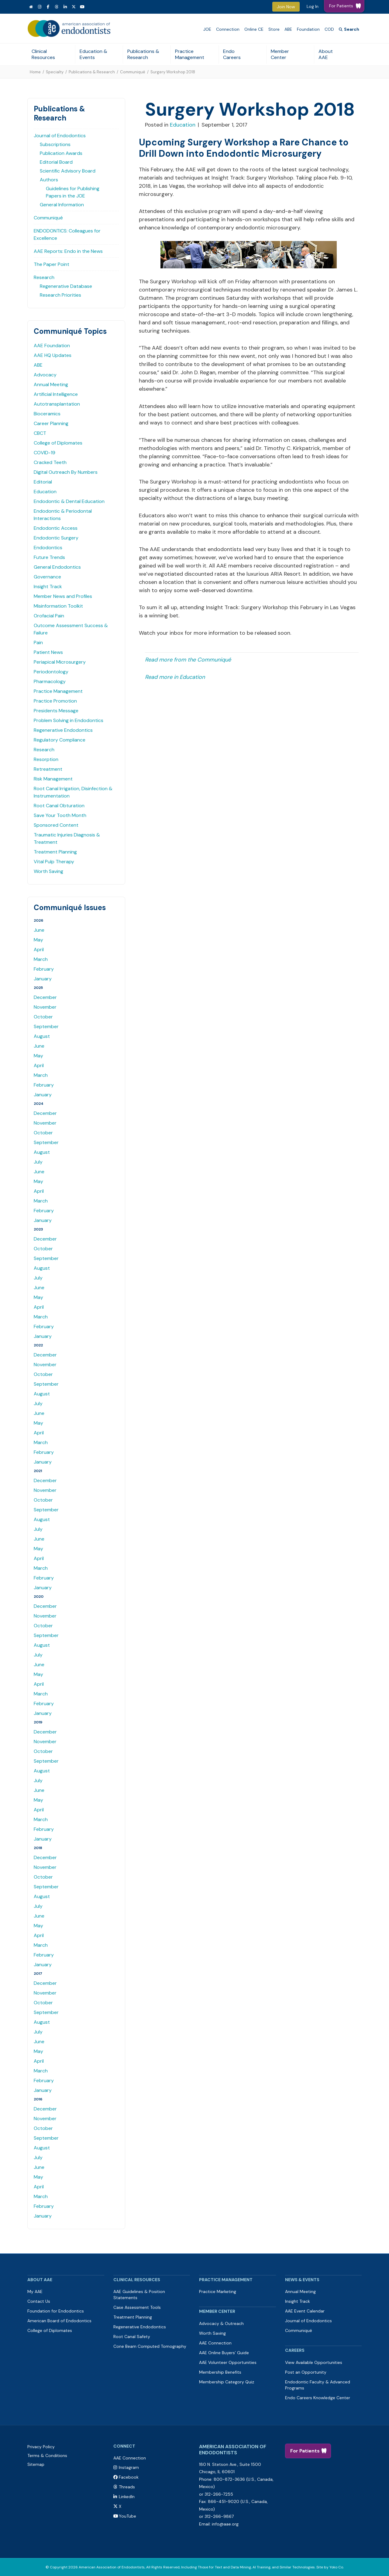  I want to click on Advocacy & Outreach, so click(221, 2323).